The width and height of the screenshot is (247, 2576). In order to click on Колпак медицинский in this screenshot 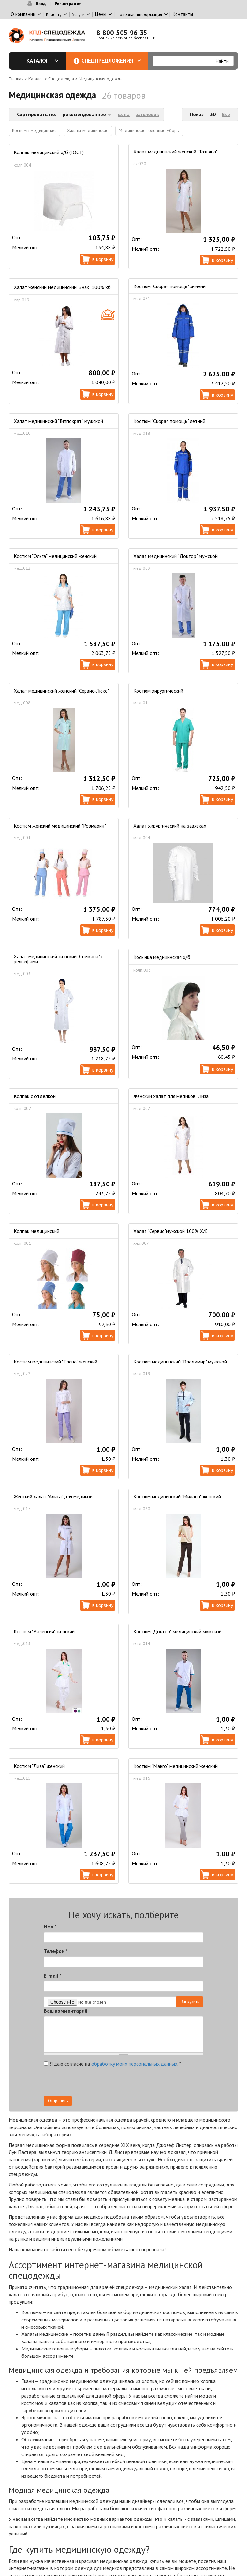, I will do `click(36, 1231)`.